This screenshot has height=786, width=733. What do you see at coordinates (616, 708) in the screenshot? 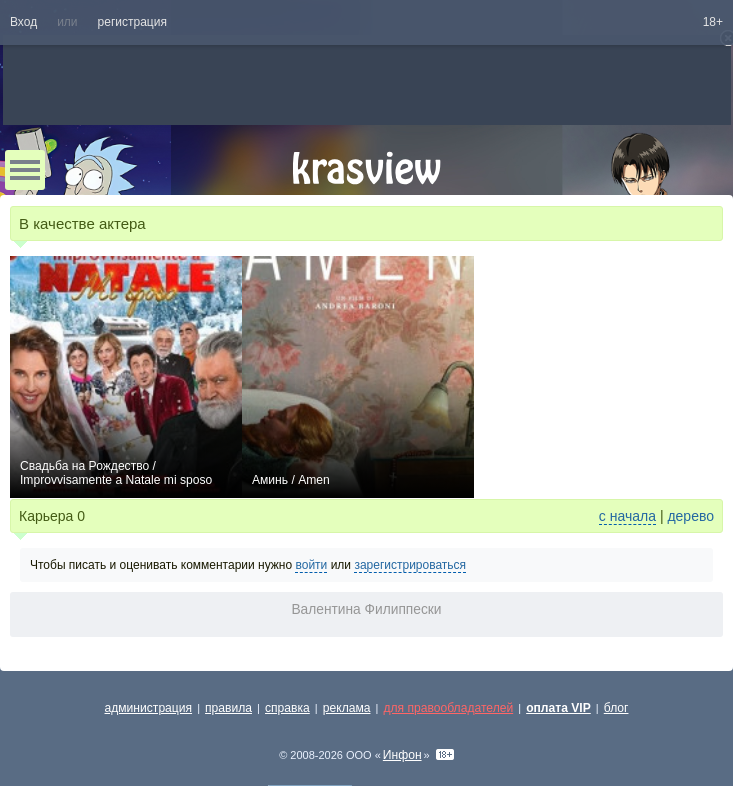
I see `блог` at bounding box center [616, 708].